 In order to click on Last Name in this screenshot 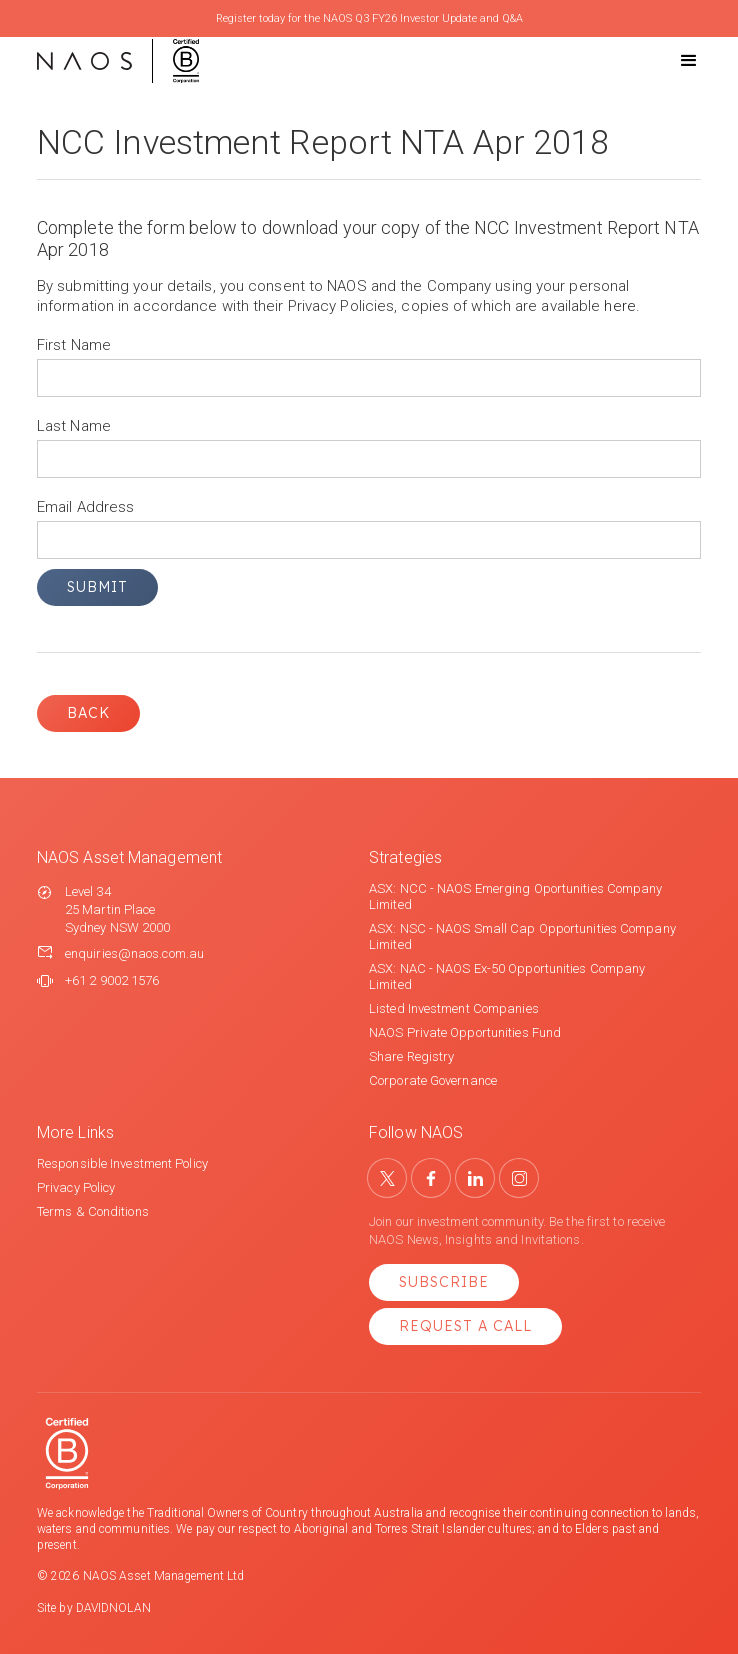, I will do `click(74, 426)`.